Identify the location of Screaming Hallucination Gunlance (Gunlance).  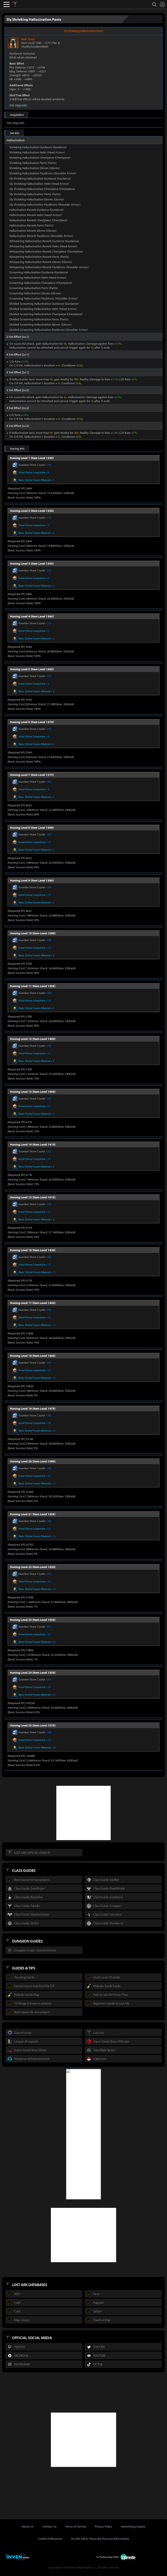
(38, 272).